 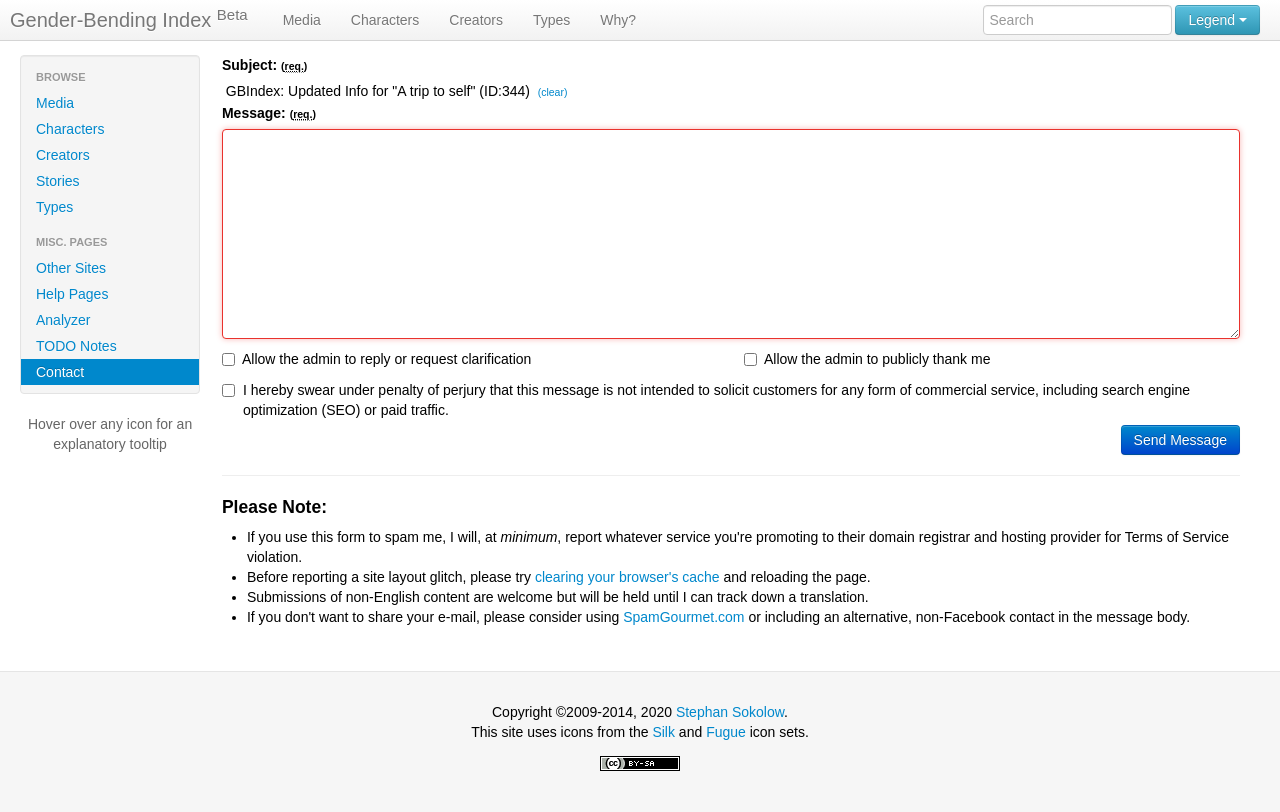 What do you see at coordinates (553, 93) in the screenshot?
I see `(clear)` at bounding box center [553, 93].